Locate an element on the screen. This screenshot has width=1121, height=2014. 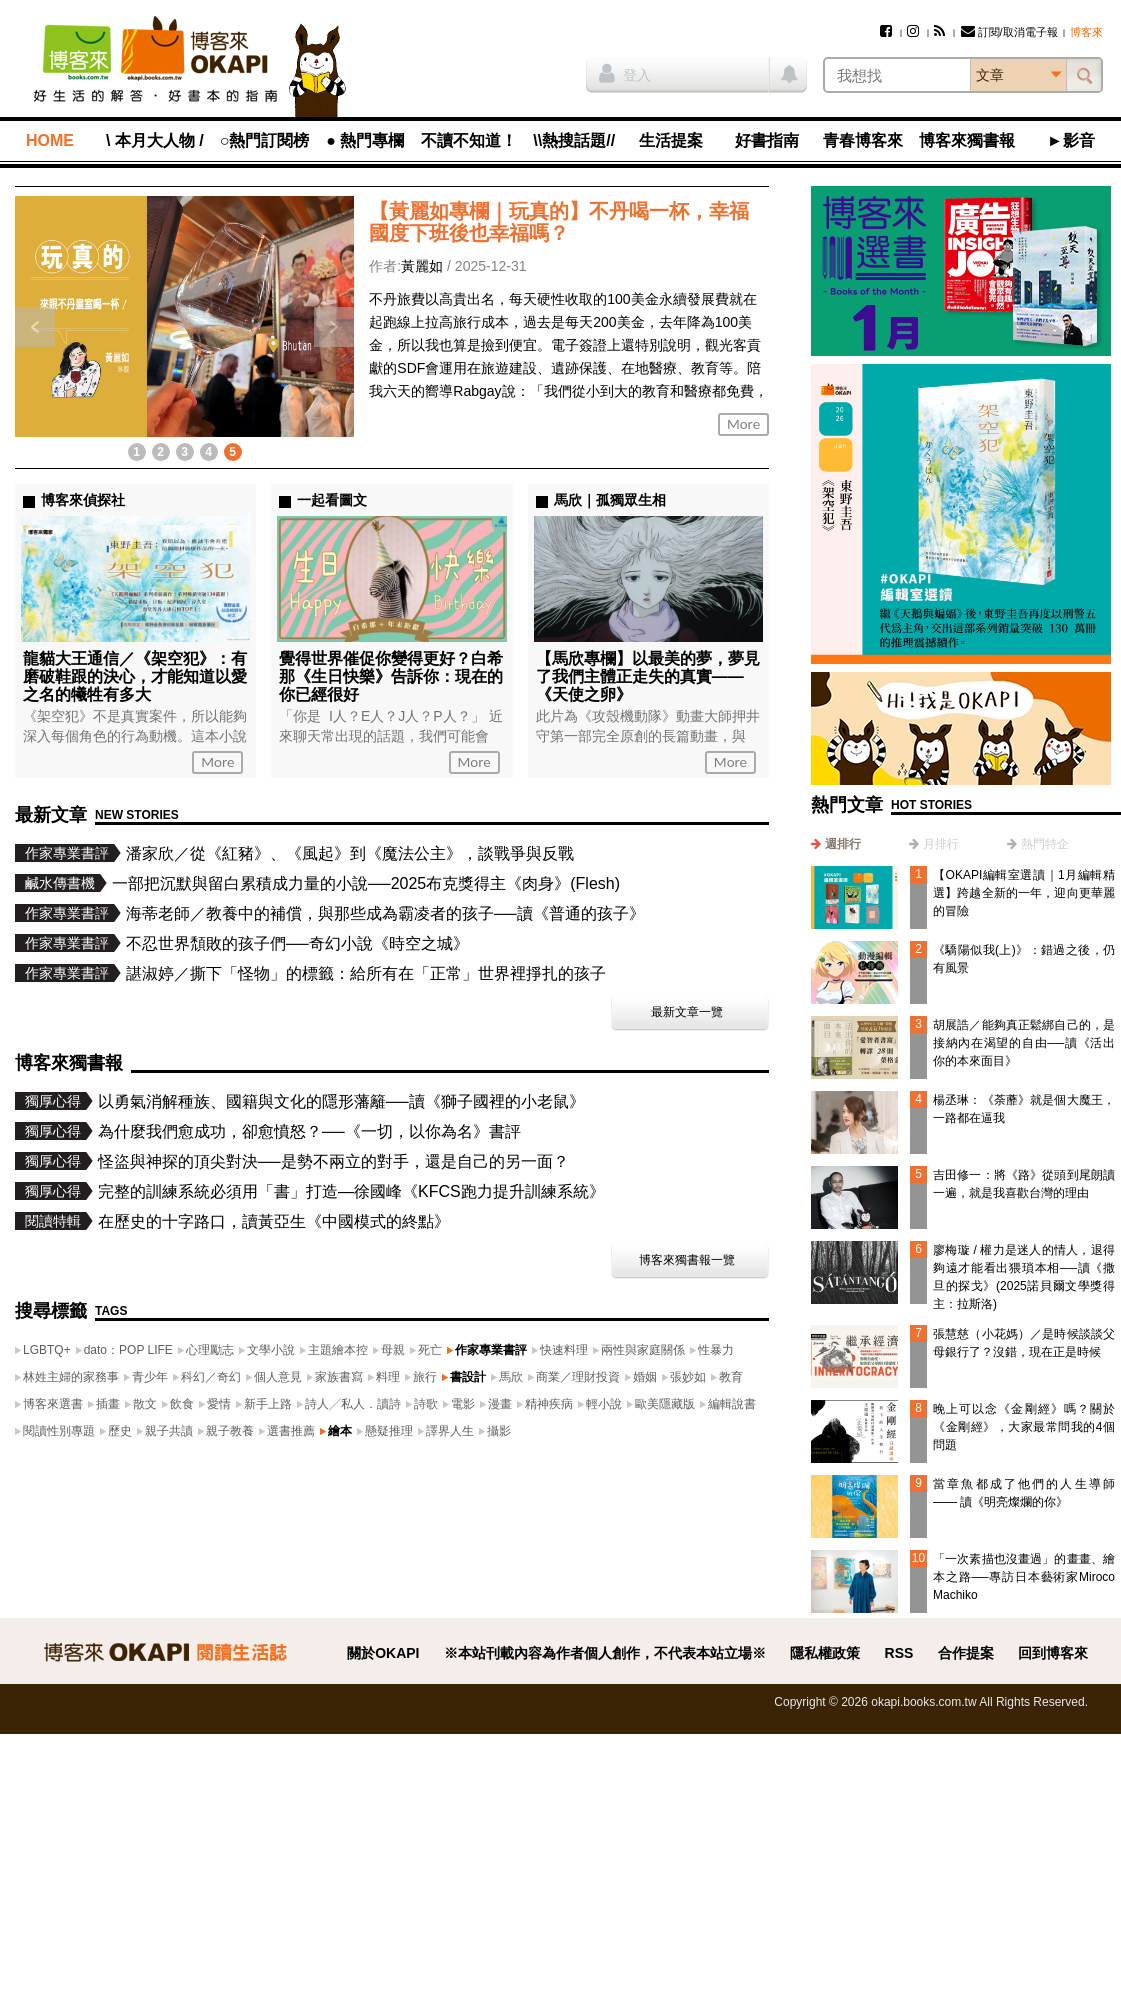
旅行 is located at coordinates (425, 1377).